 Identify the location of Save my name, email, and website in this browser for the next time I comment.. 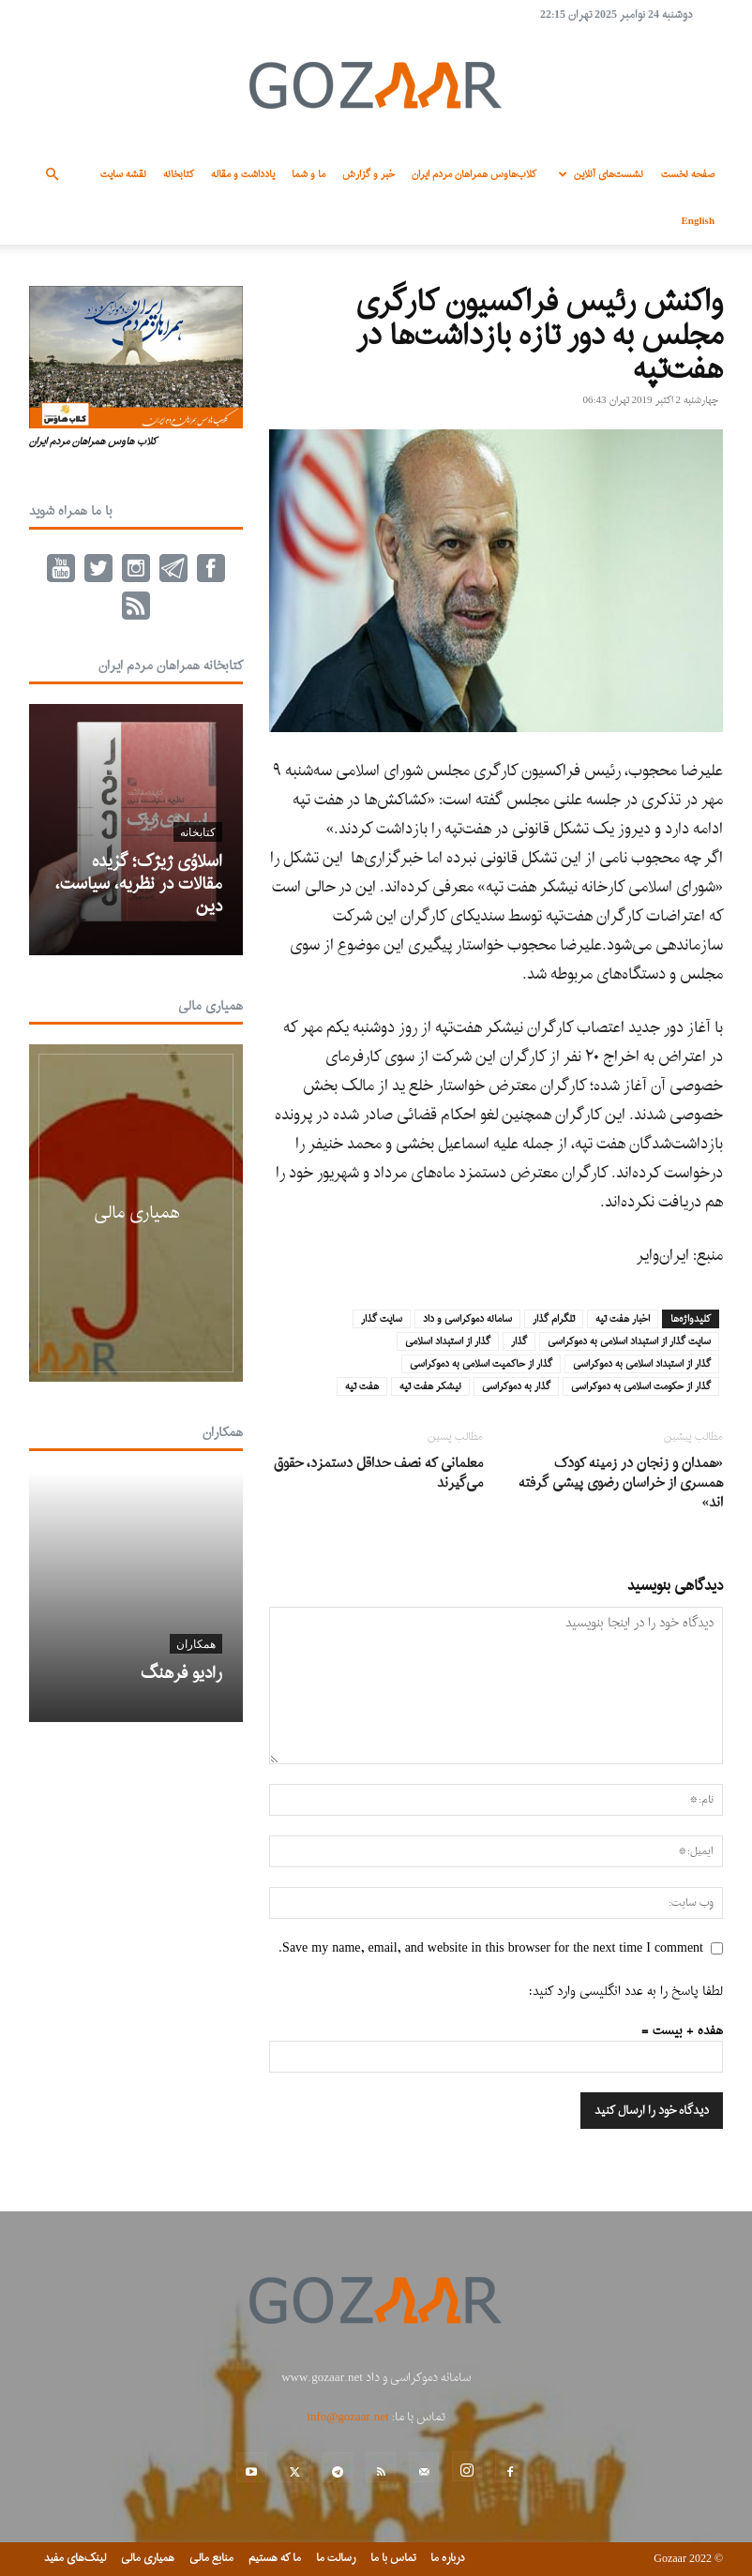
(490, 1948).